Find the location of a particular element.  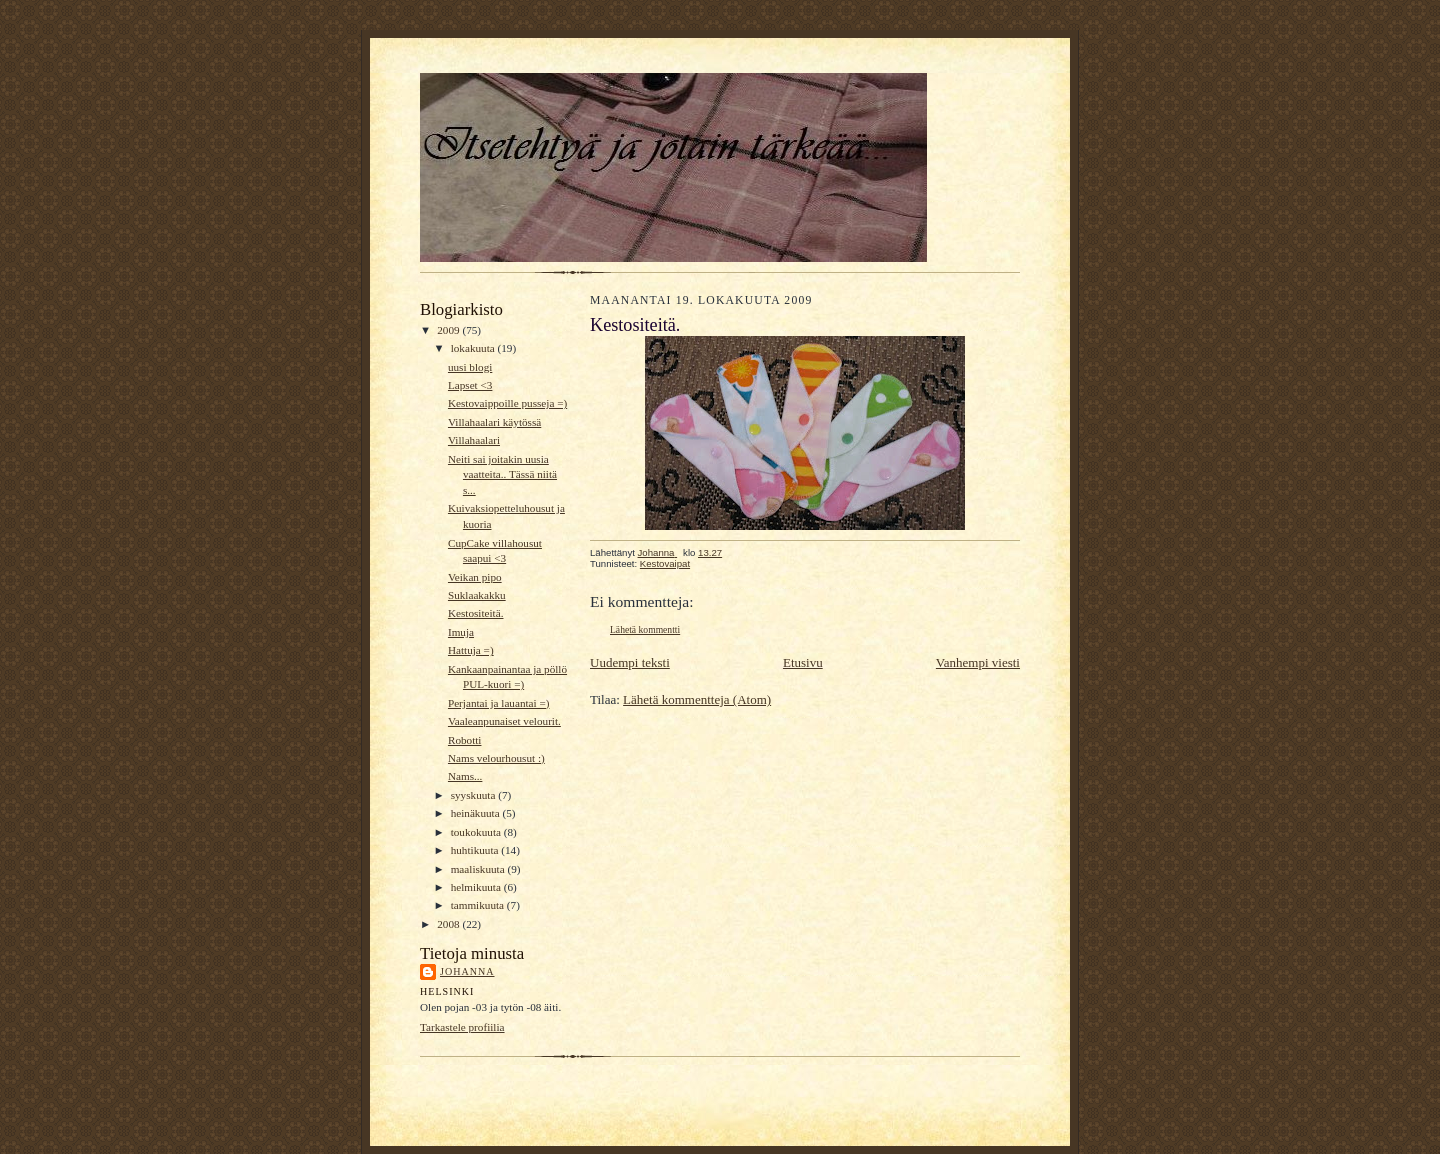

2009 is located at coordinates (449, 330).